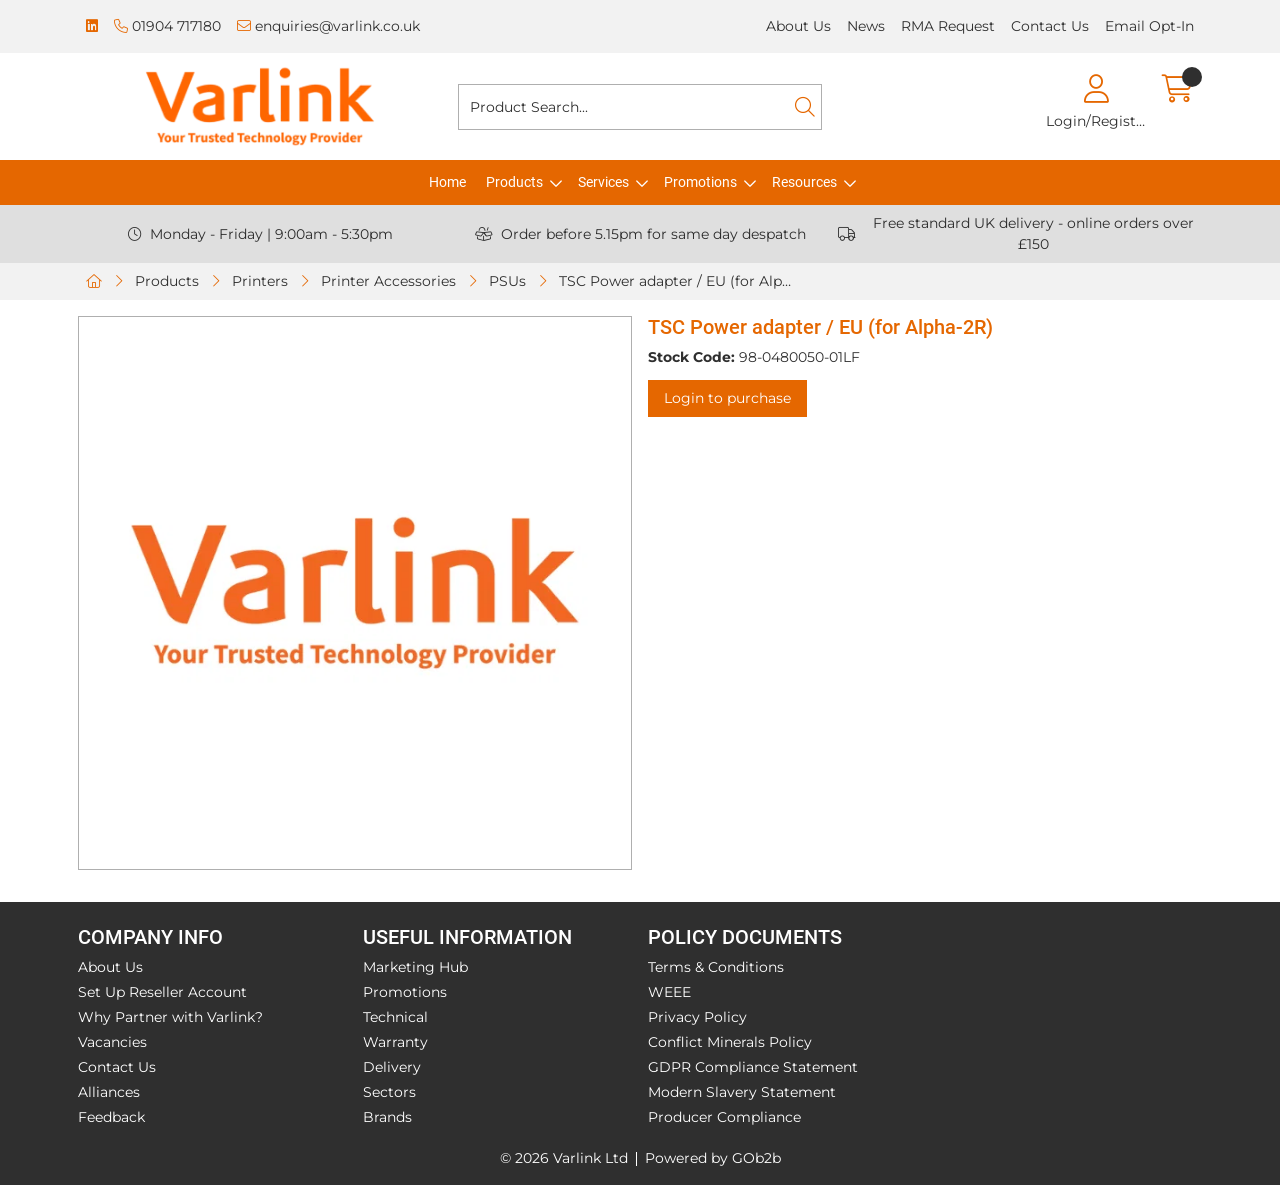 This screenshot has width=1280, height=1185. Describe the element at coordinates (1149, 26) in the screenshot. I see `Email Opt-In` at that location.